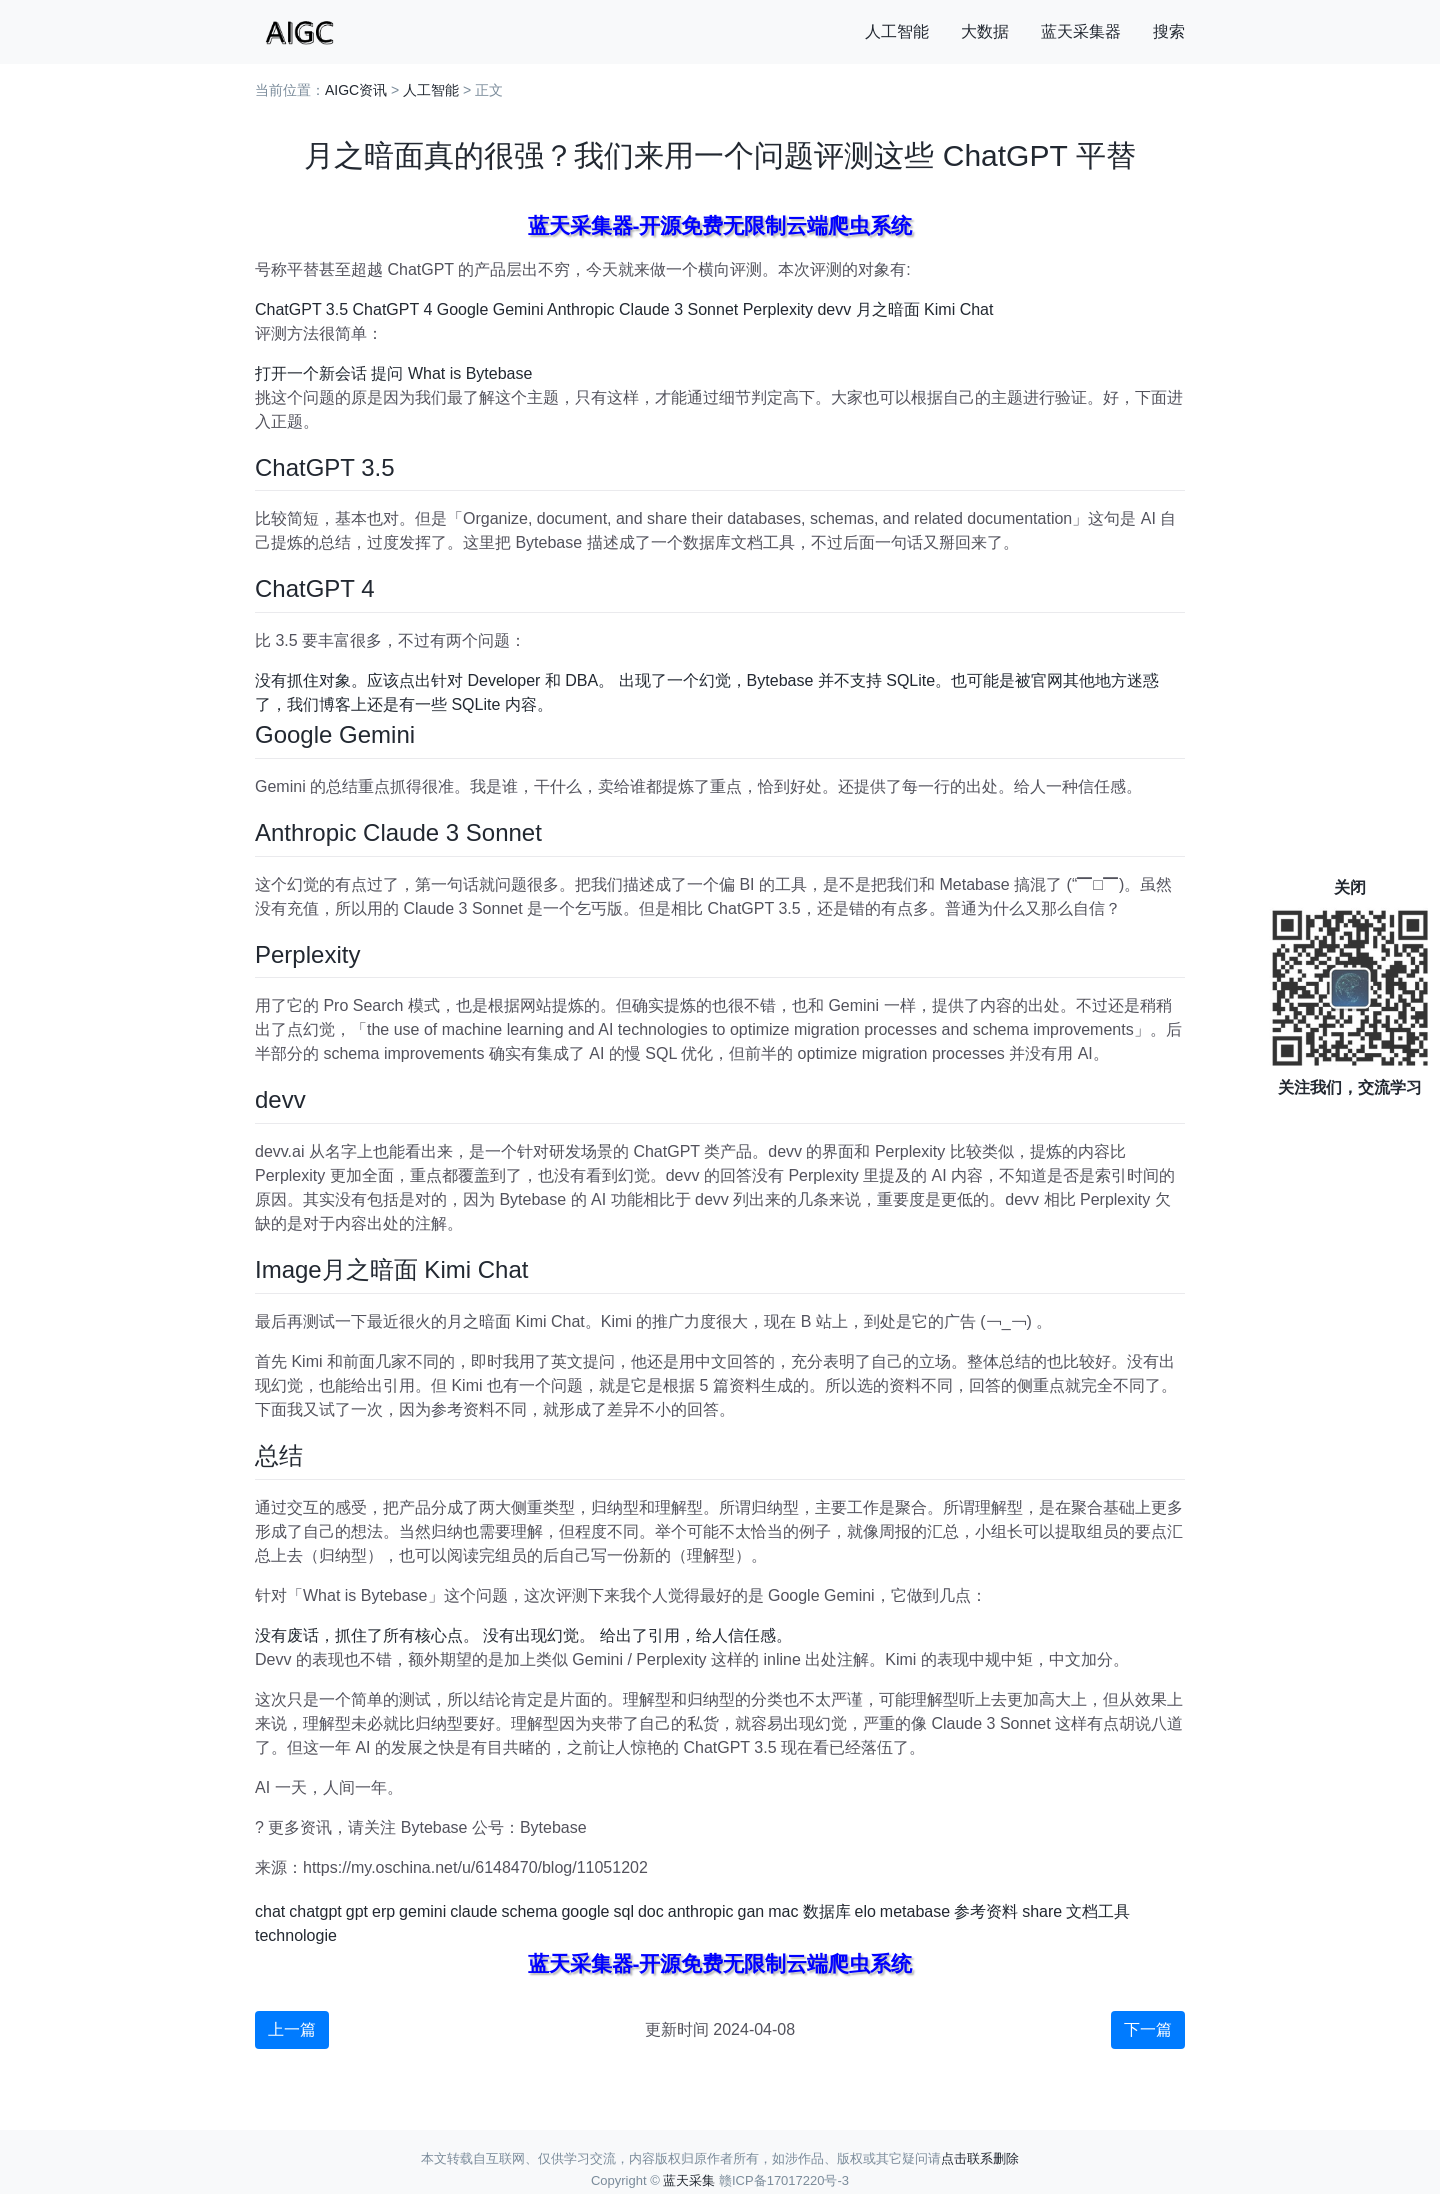  I want to click on 文档工具, so click(1098, 1911).